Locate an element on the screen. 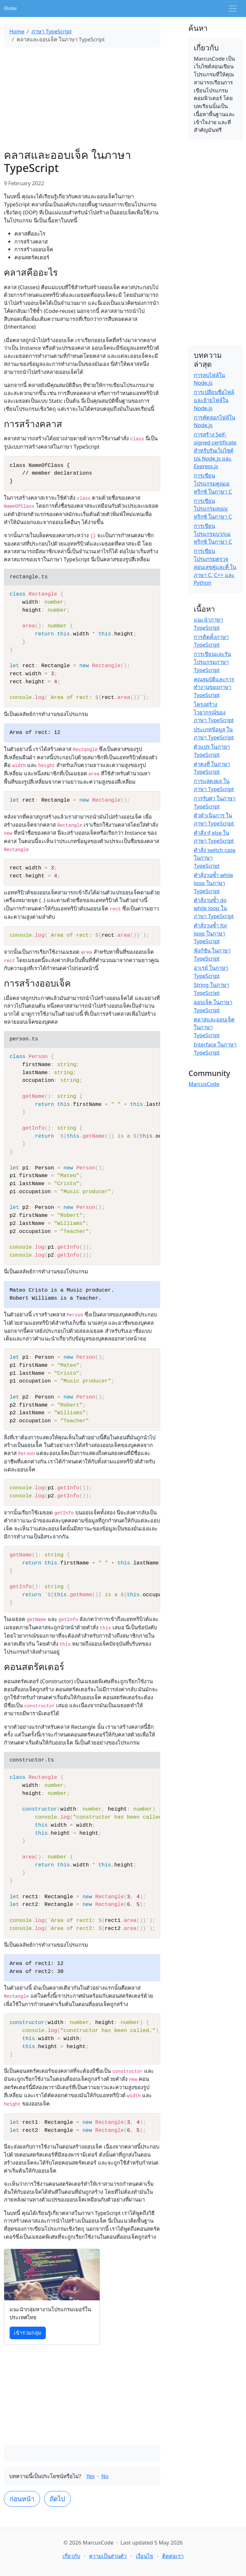 The image size is (246, 2576). คำสั่งวนซ้ำ for loop ในภาษา TypeScript is located at coordinates (210, 933).